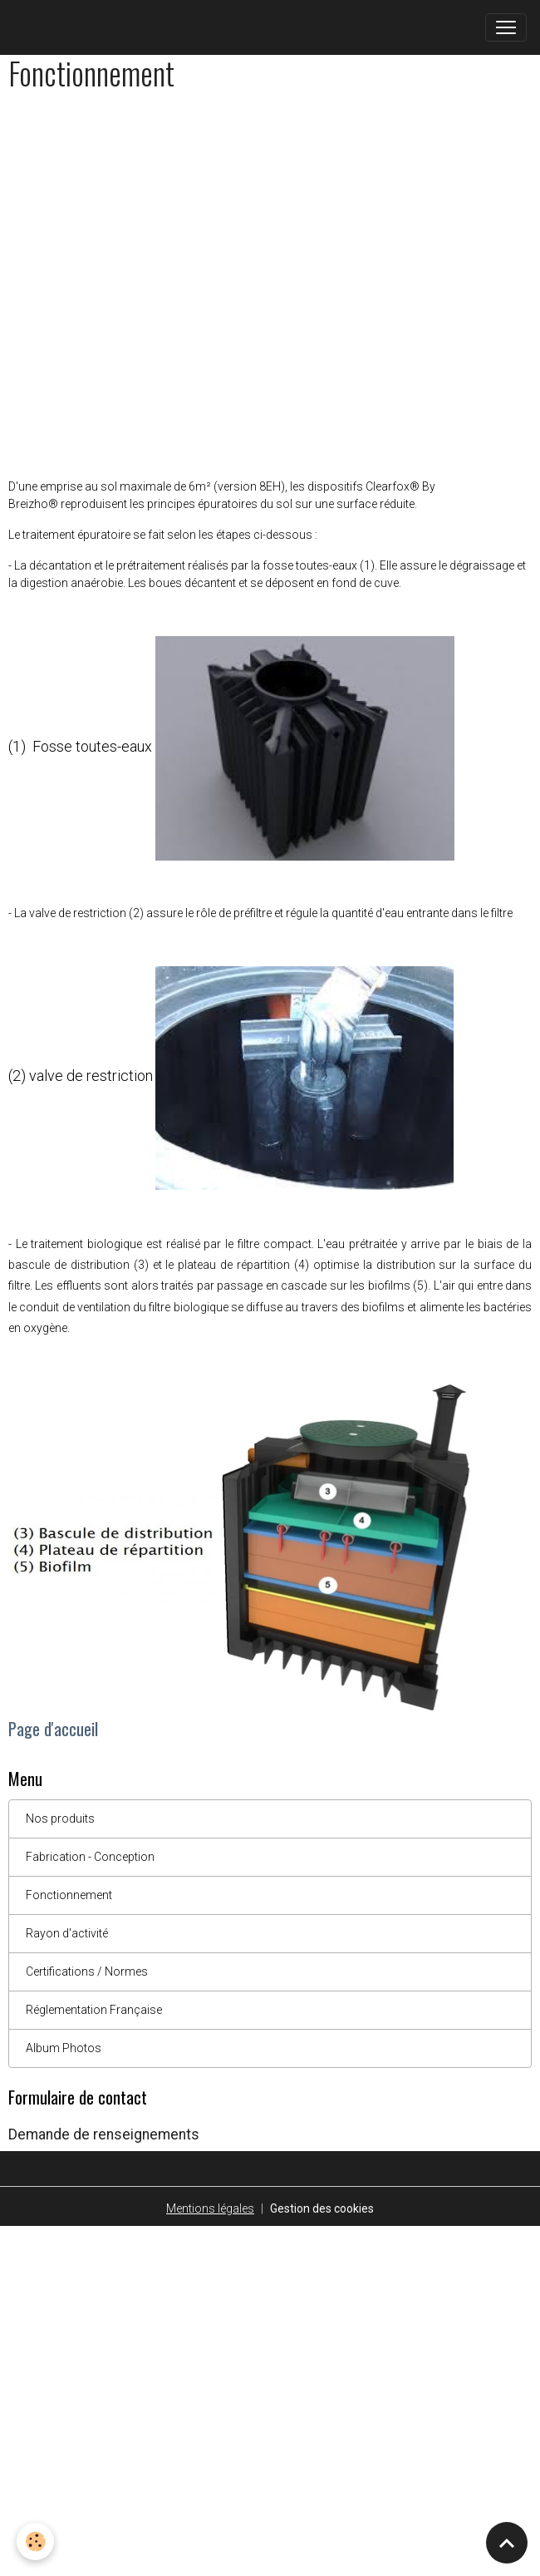 This screenshot has width=540, height=2576. What do you see at coordinates (60, 1818) in the screenshot?
I see `Nos produits` at bounding box center [60, 1818].